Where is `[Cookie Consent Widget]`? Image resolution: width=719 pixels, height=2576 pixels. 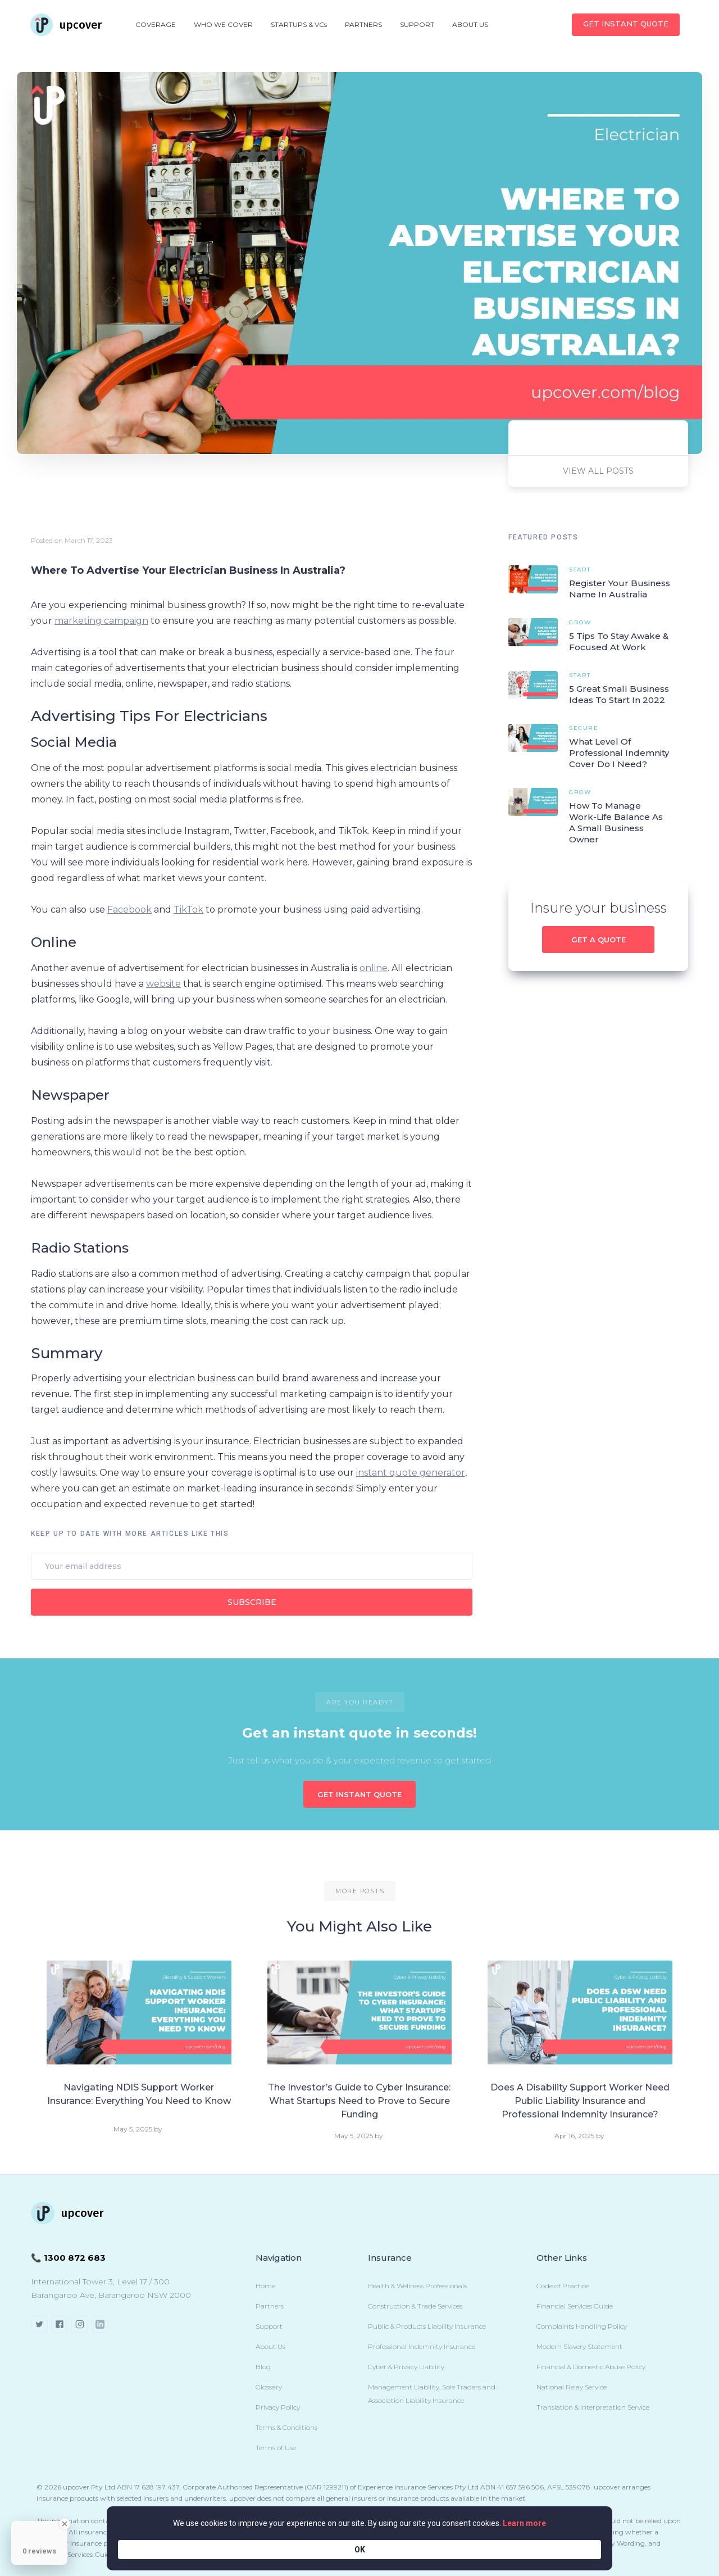 [Cookie Consent Widget] is located at coordinates (359, 2549).